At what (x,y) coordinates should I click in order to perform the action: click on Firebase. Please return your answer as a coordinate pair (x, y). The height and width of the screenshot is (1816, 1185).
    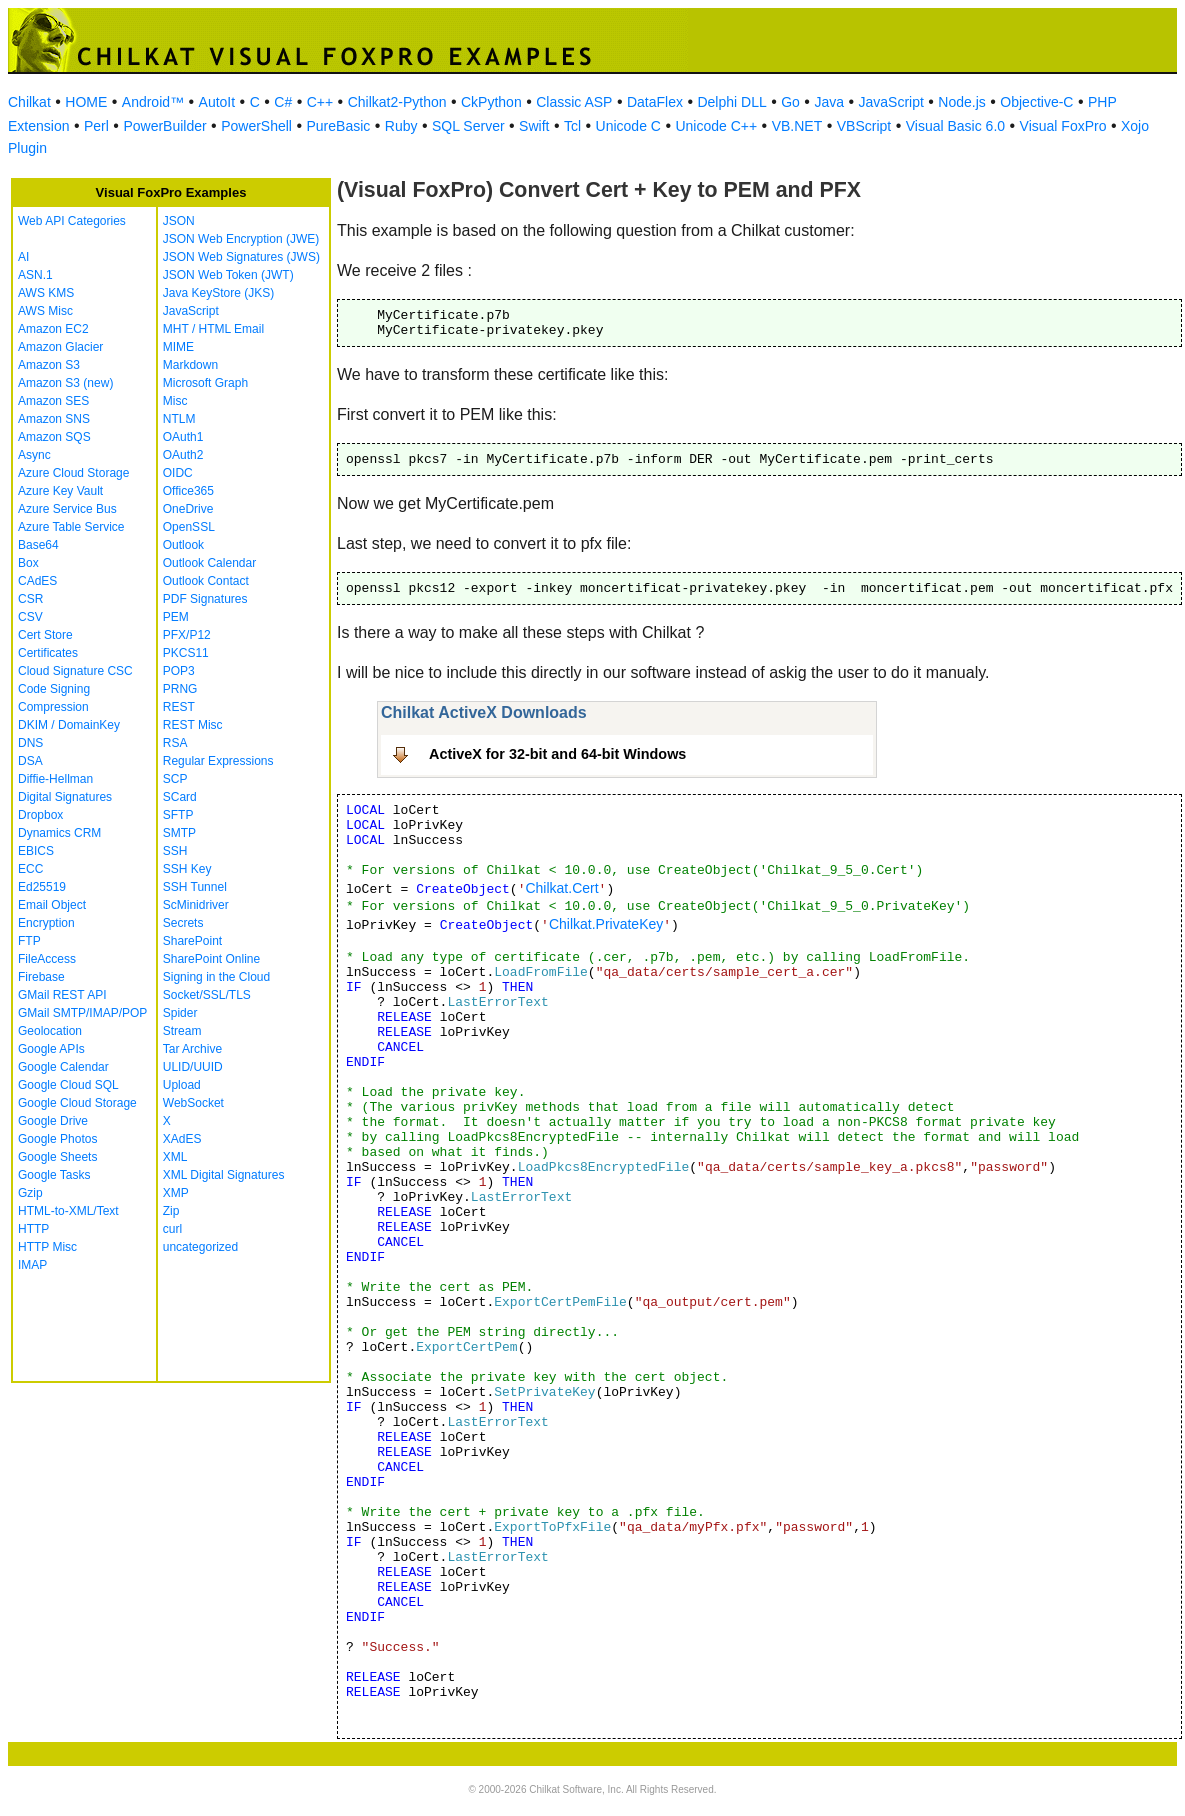
    Looking at the image, I should click on (41, 977).